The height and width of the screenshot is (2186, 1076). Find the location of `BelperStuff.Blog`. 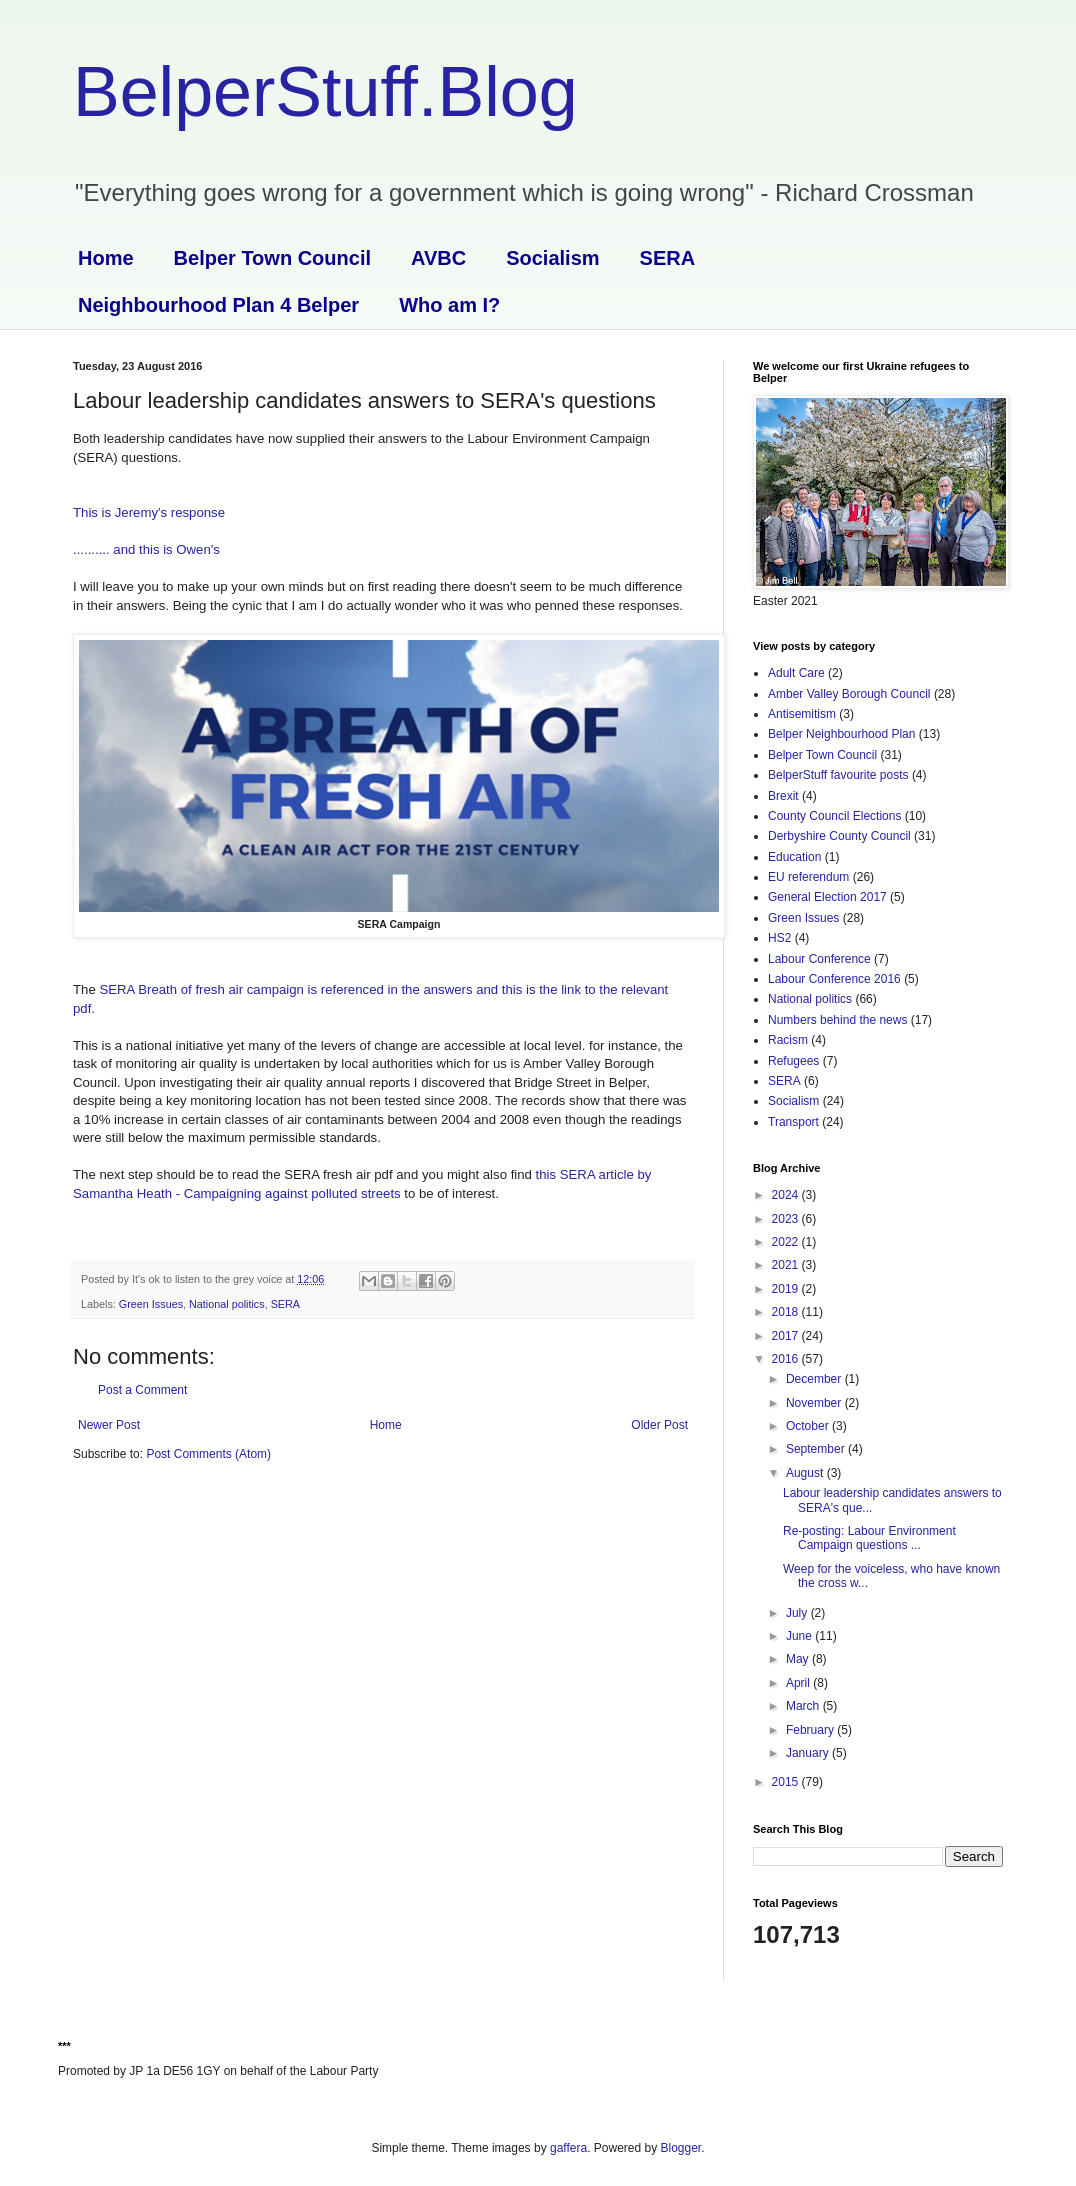

BelperStuff.Blog is located at coordinates (325, 92).